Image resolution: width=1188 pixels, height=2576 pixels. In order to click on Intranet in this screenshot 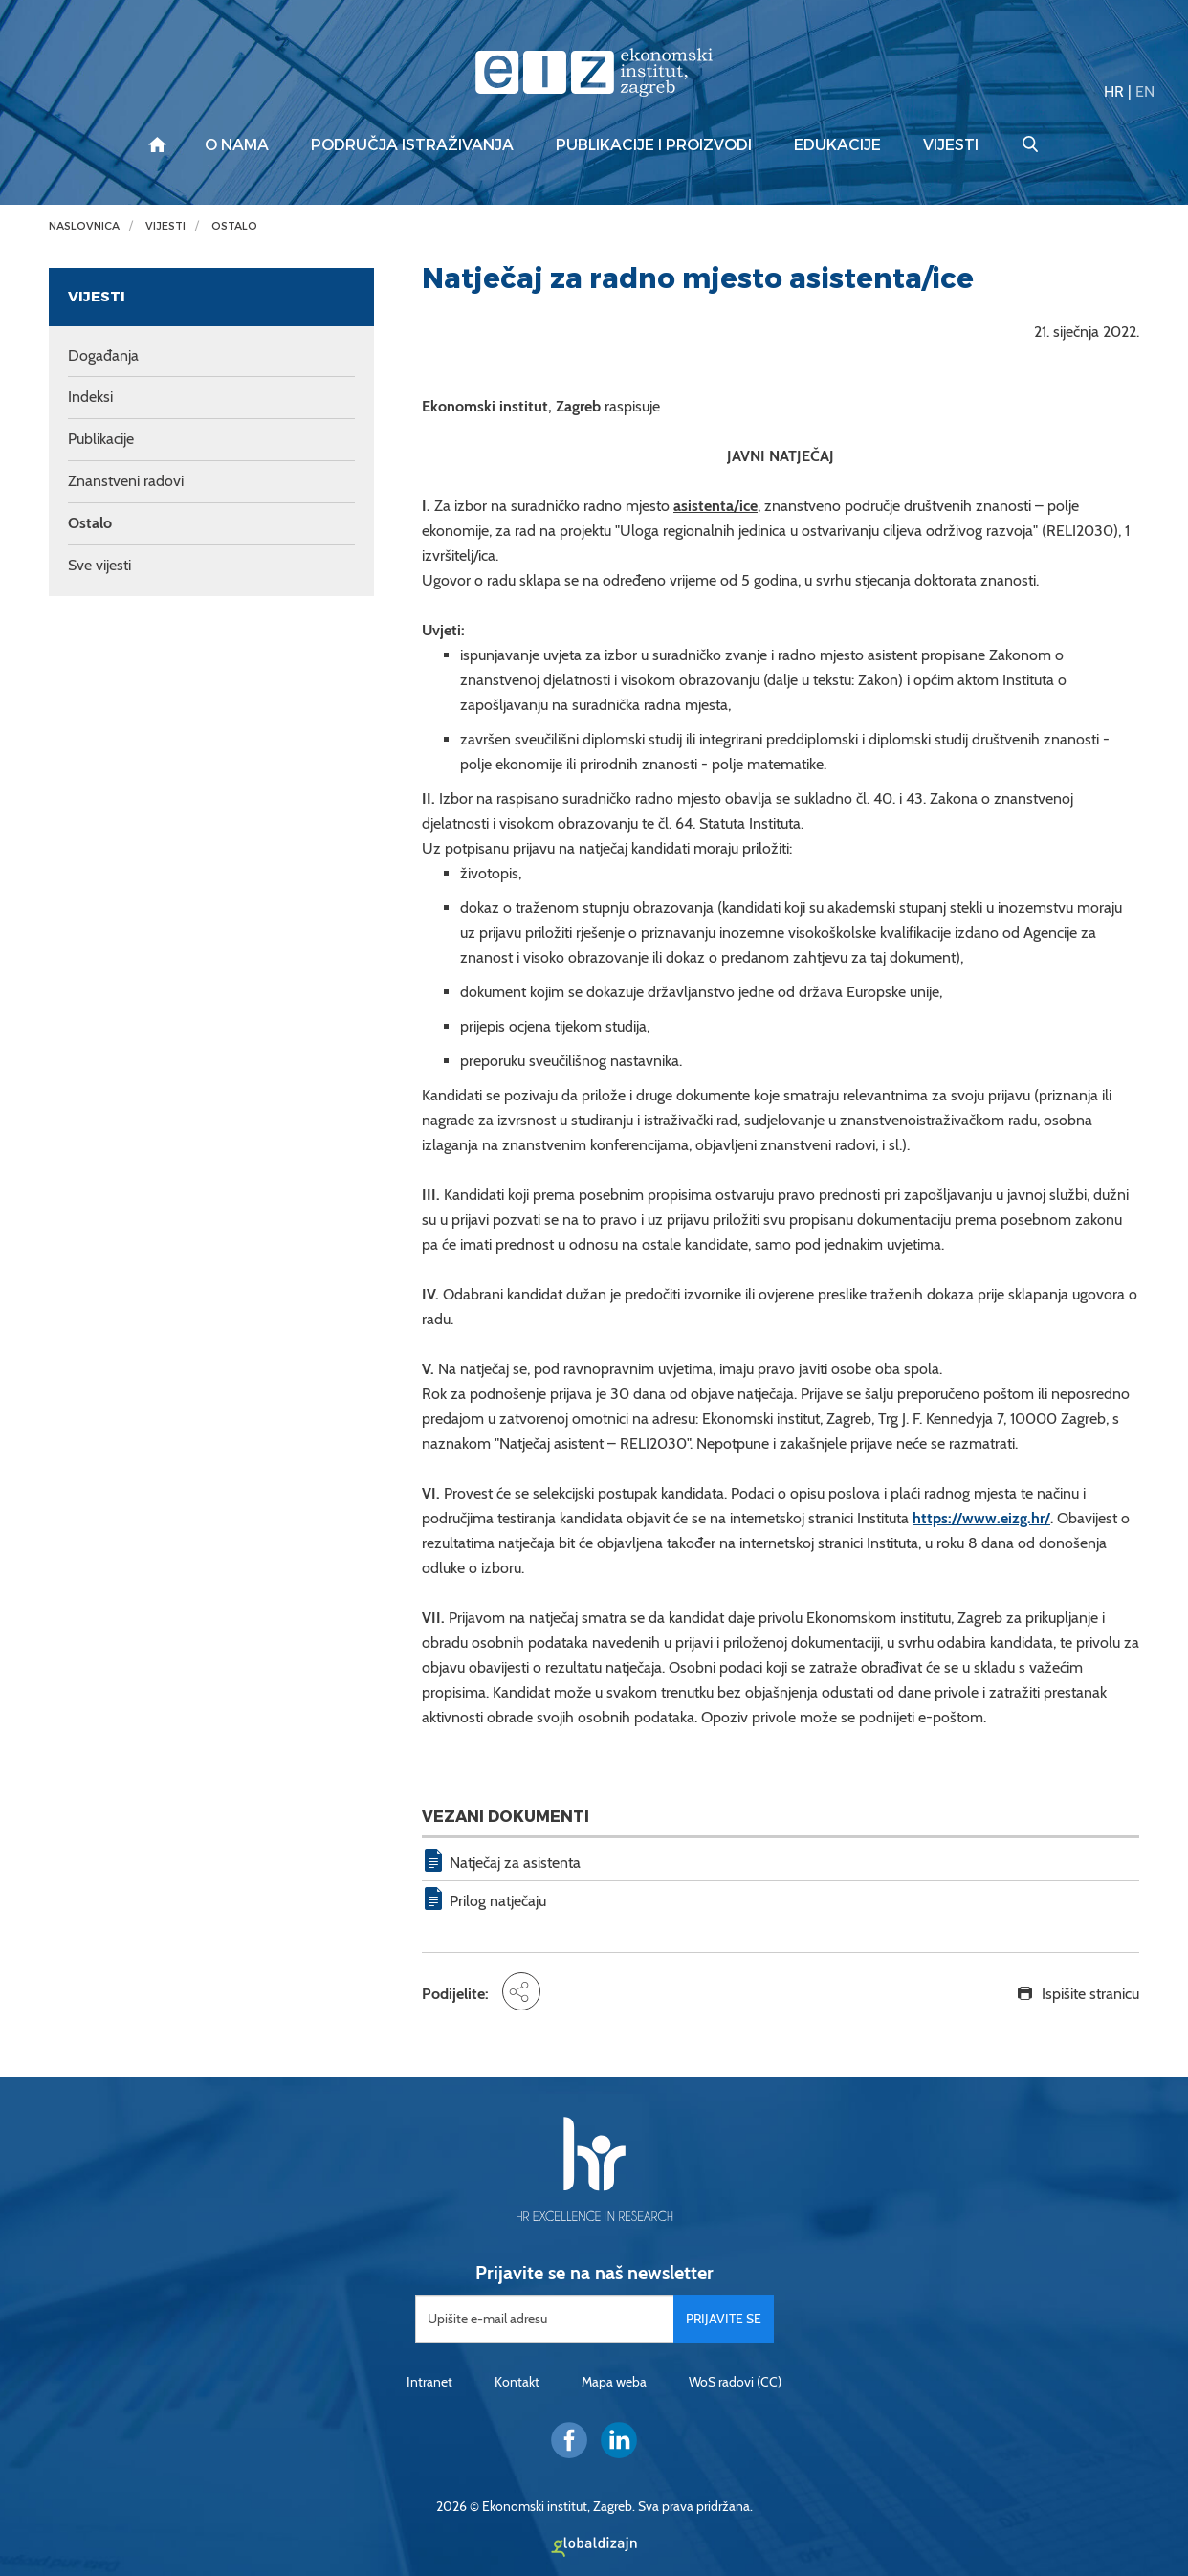, I will do `click(429, 2381)`.